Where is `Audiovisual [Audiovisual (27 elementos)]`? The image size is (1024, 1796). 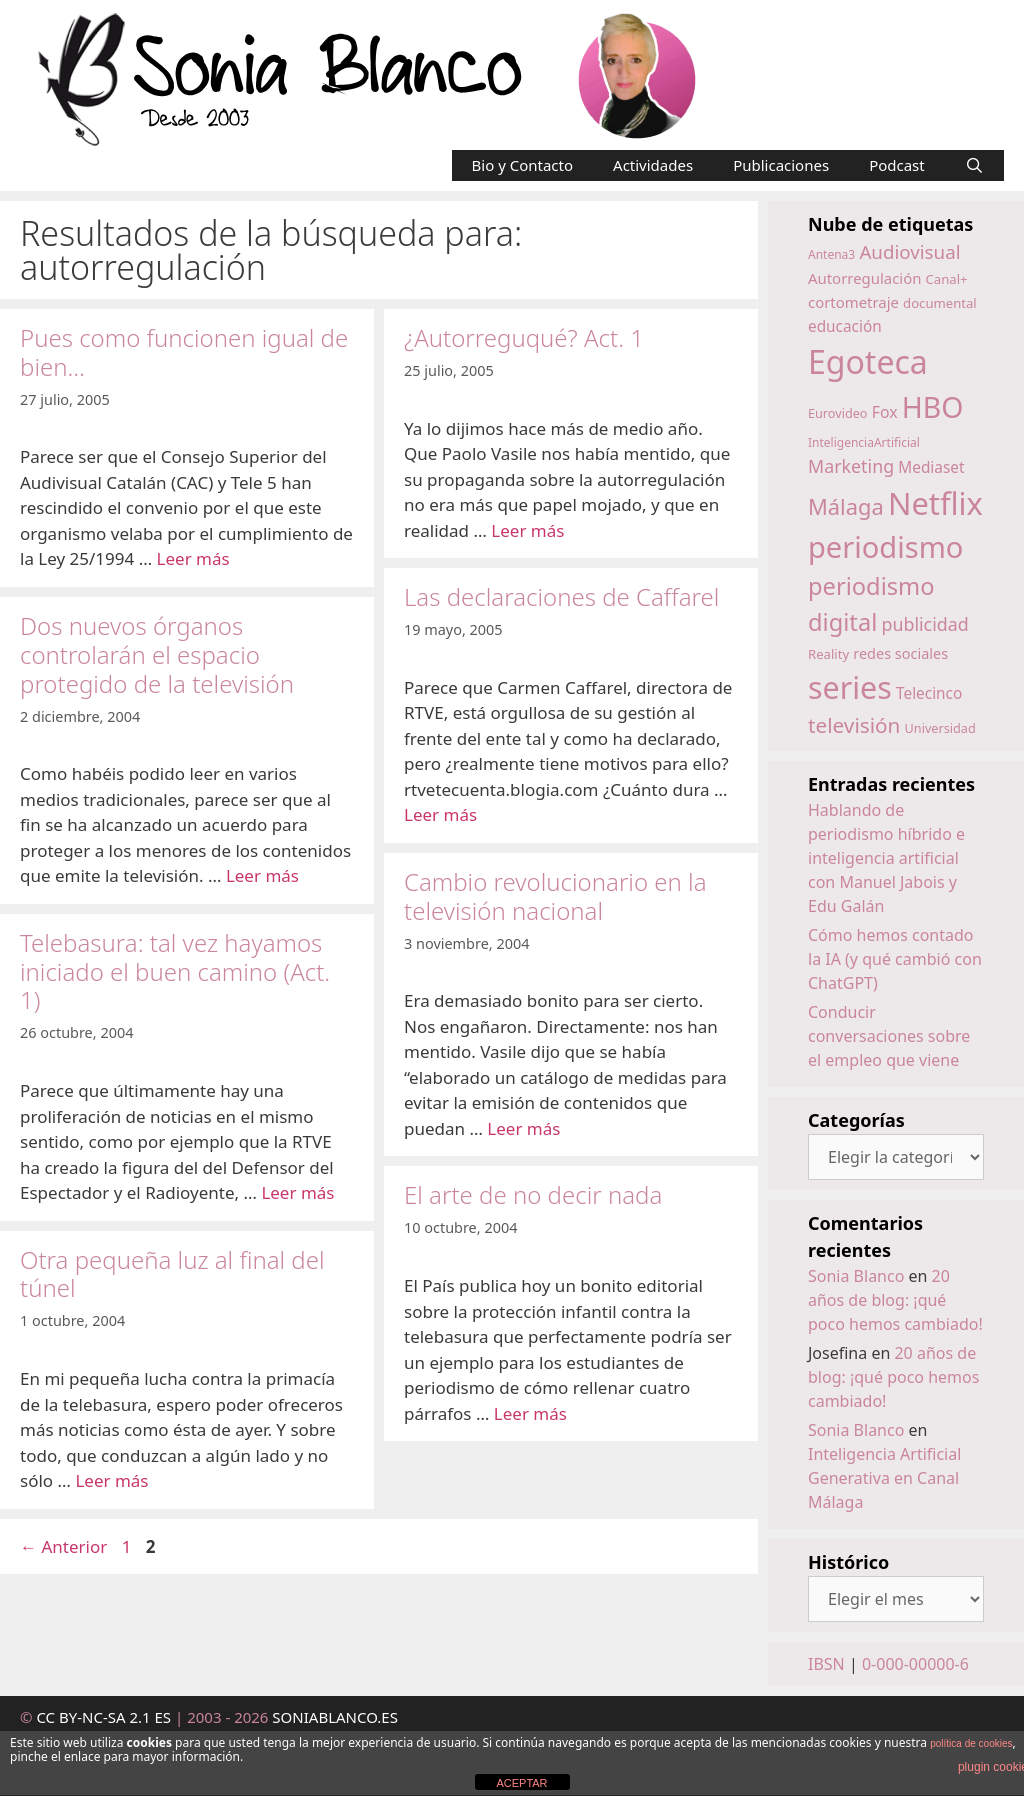 Audiovisual [Audiovisual (27 elementos)] is located at coordinates (909, 251).